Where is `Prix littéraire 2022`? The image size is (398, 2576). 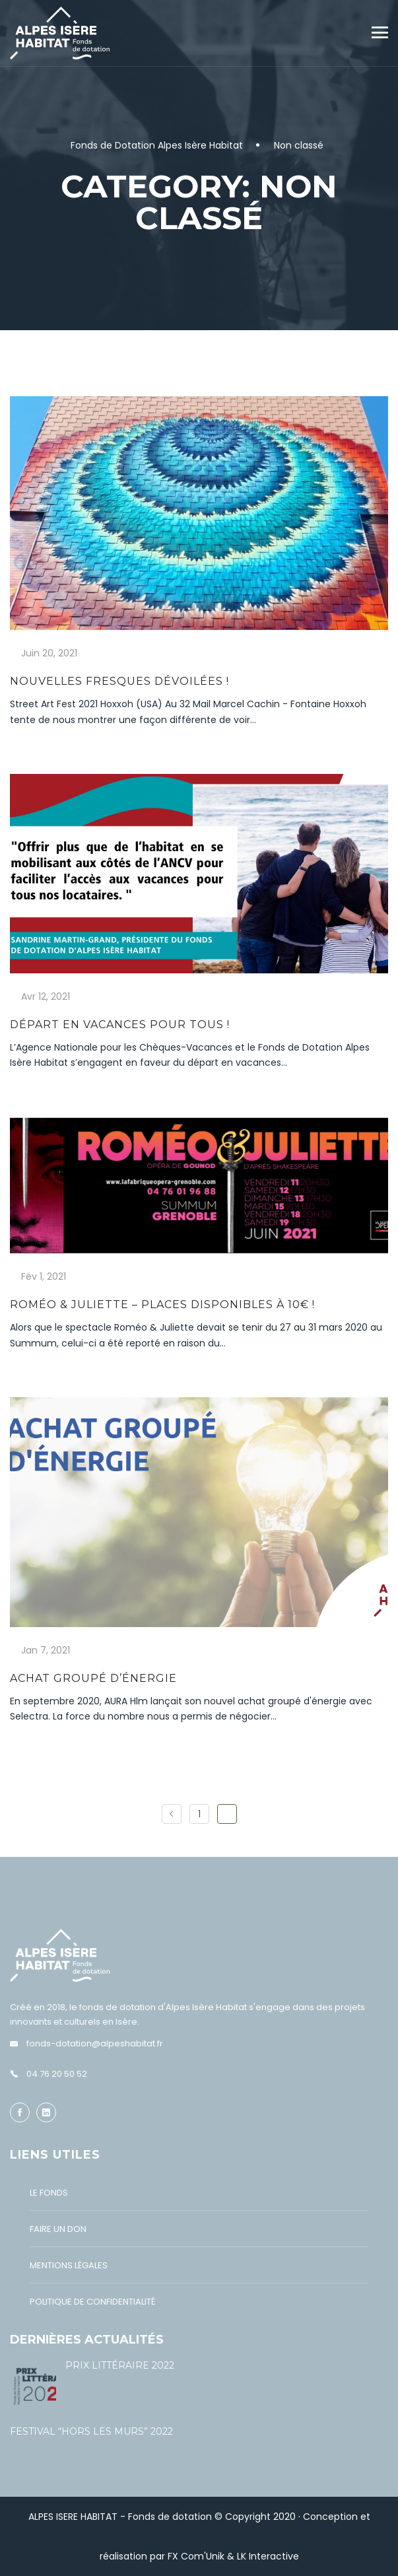 Prix littéraire 2022 is located at coordinates (119, 2365).